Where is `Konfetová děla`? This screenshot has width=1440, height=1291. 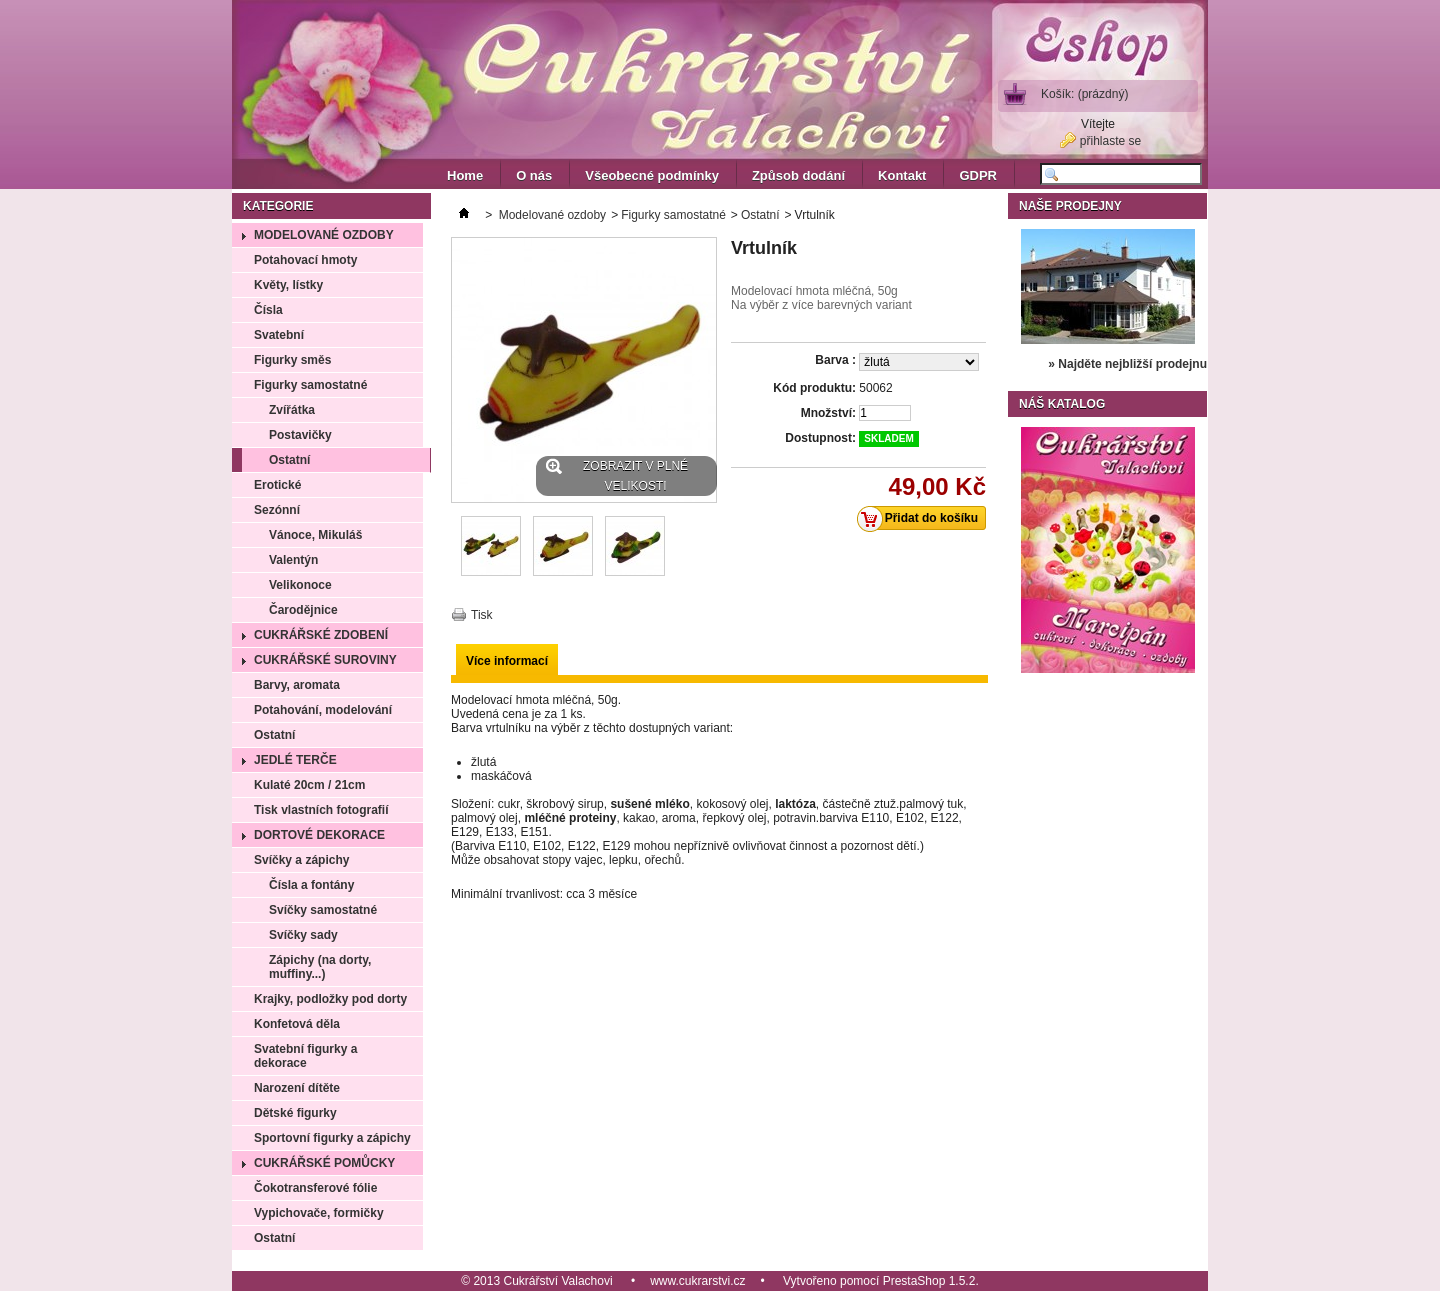 Konfetová děla is located at coordinates (297, 1024).